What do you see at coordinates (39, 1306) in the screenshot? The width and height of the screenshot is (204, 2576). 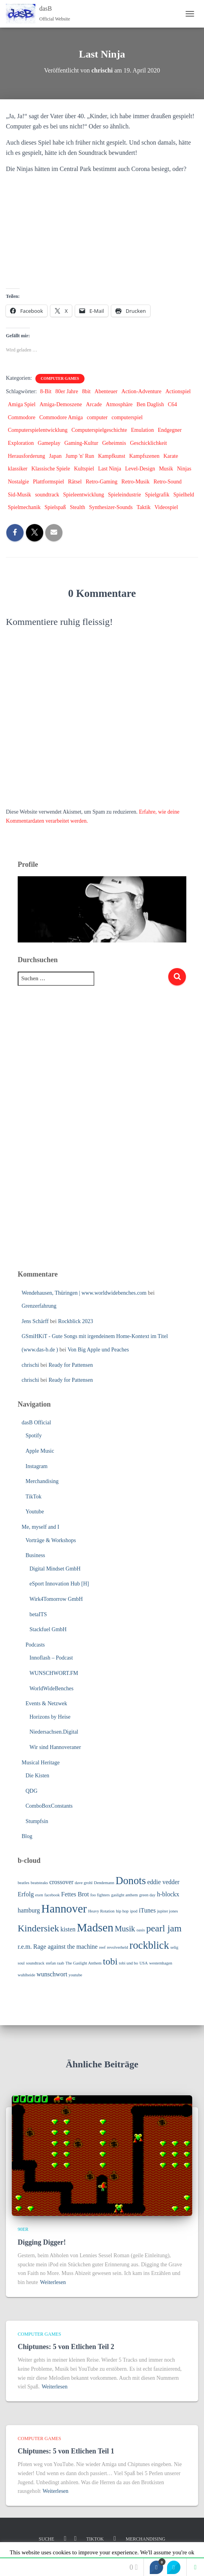 I see `Grenzerfahrung` at bounding box center [39, 1306].